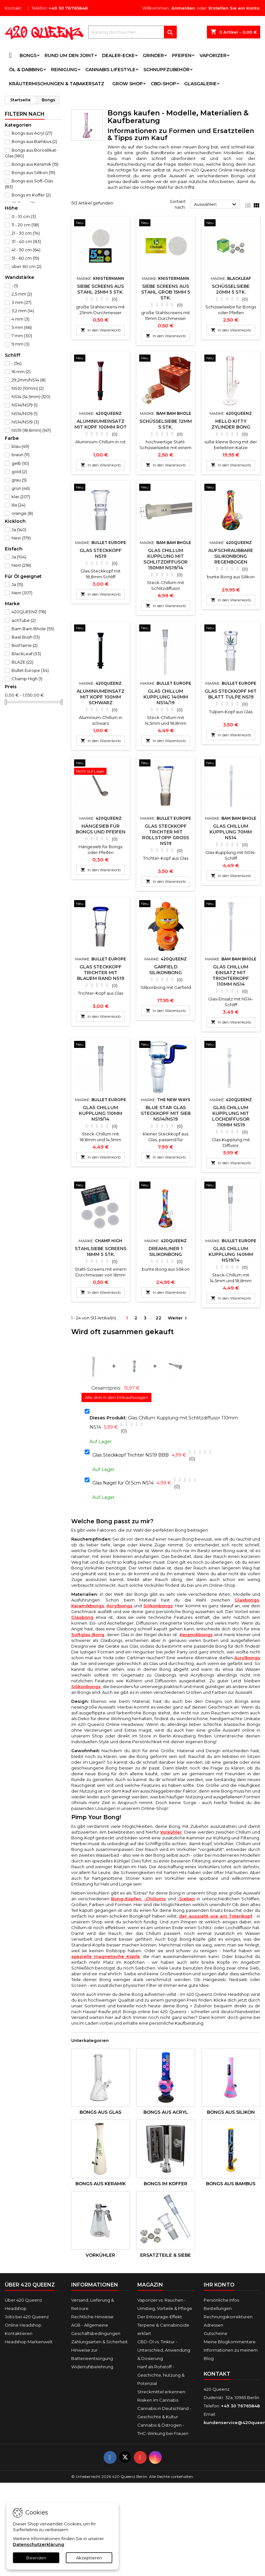  Describe the element at coordinates (22, 327) in the screenshot. I see `5 mm` at that location.